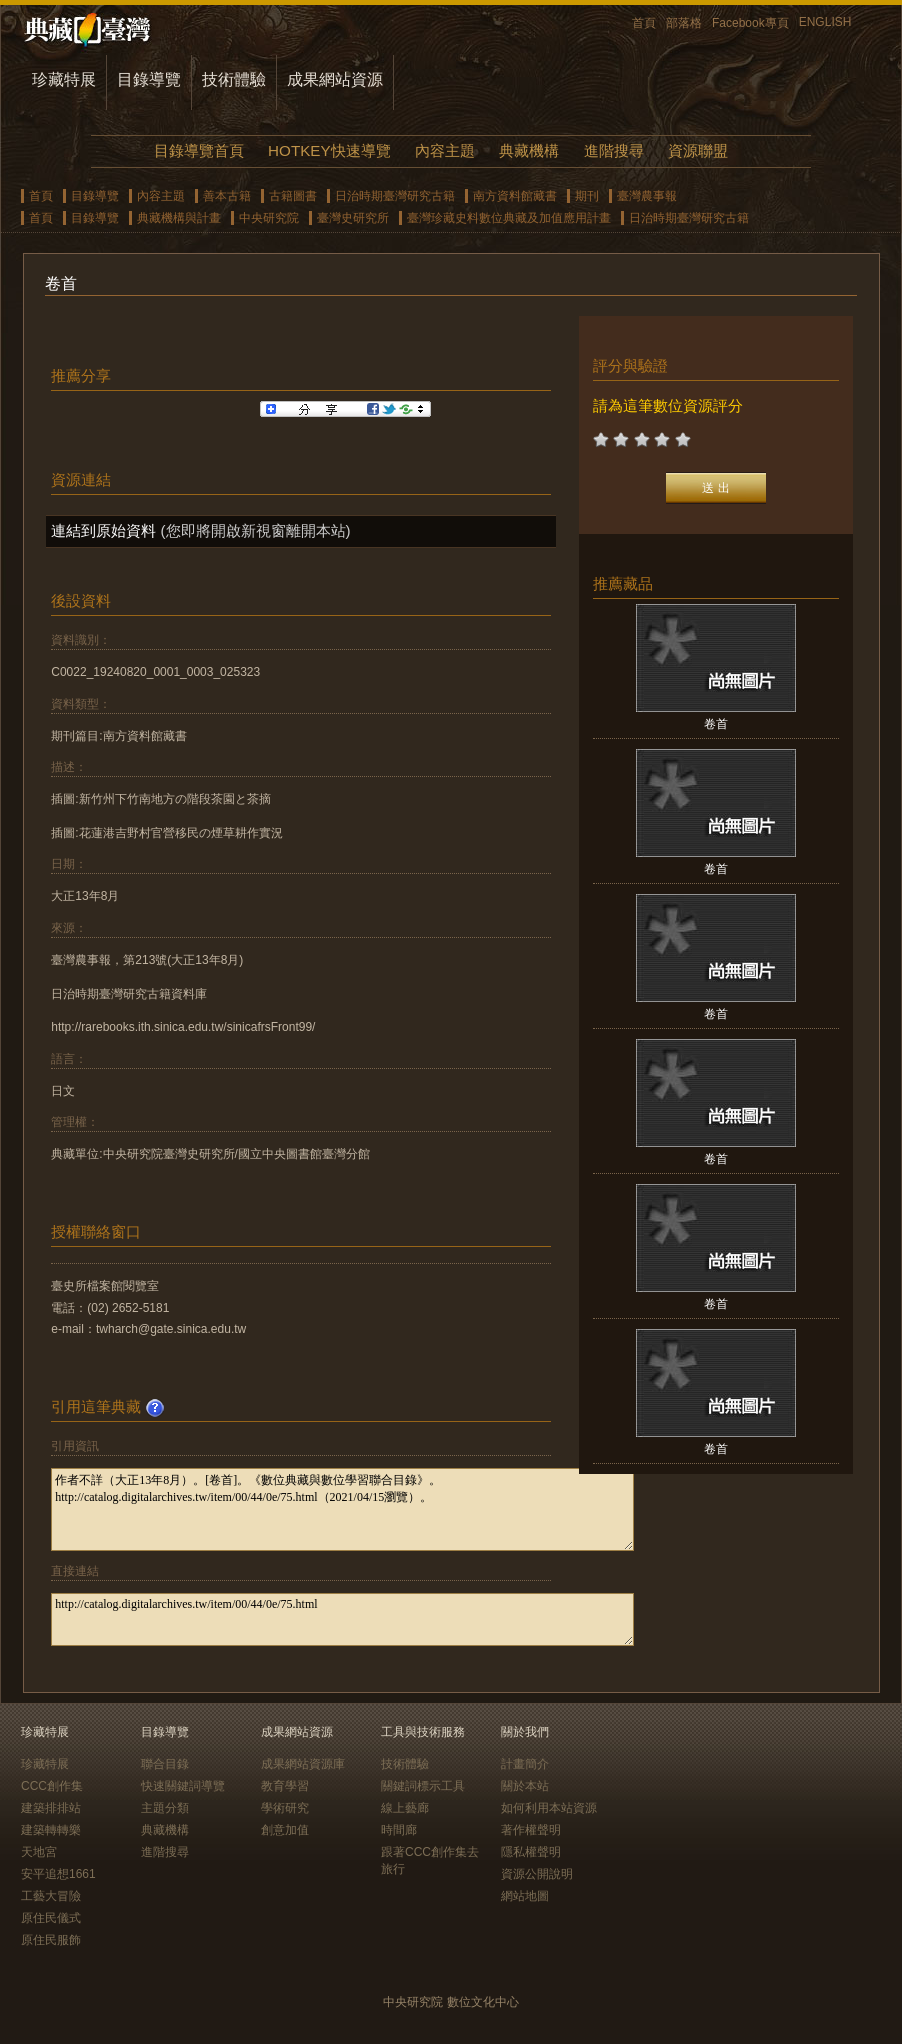  Describe the element at coordinates (515, 196) in the screenshot. I see `南方資料館藏書` at that location.